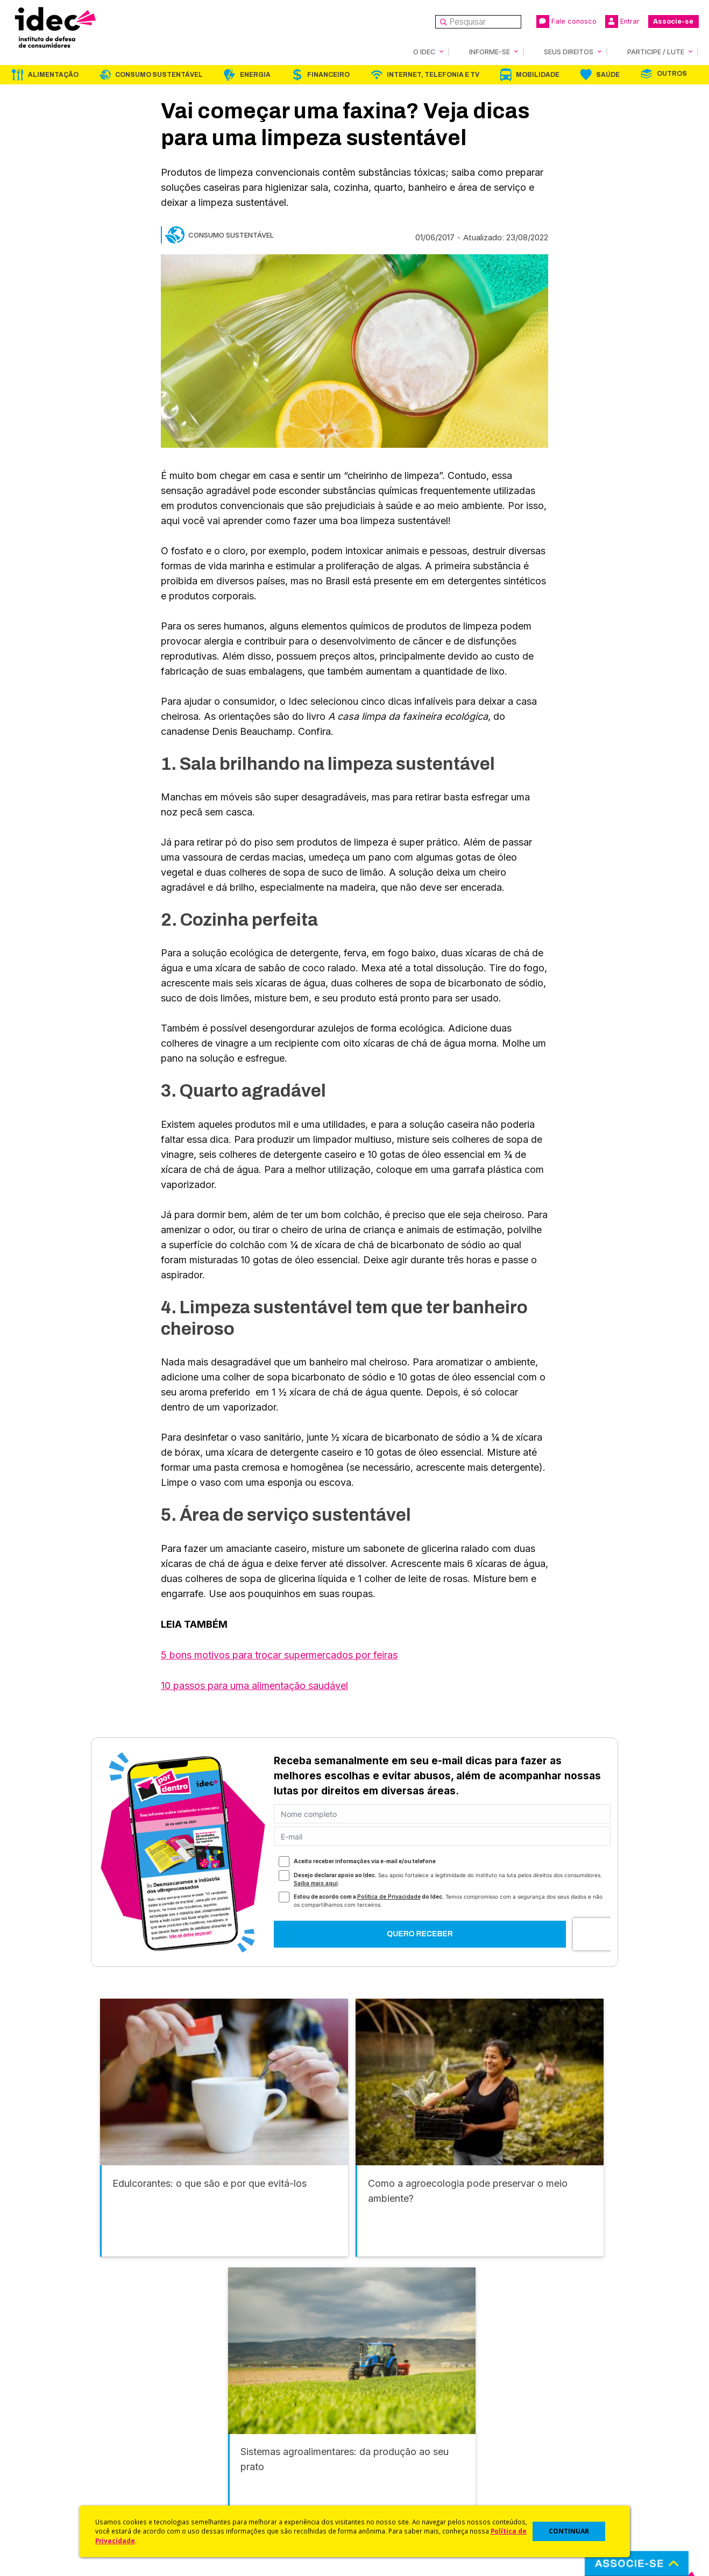 This screenshot has height=2576, width=709. I want to click on 10 passos para uma alimentação saudável, so click(254, 1685).